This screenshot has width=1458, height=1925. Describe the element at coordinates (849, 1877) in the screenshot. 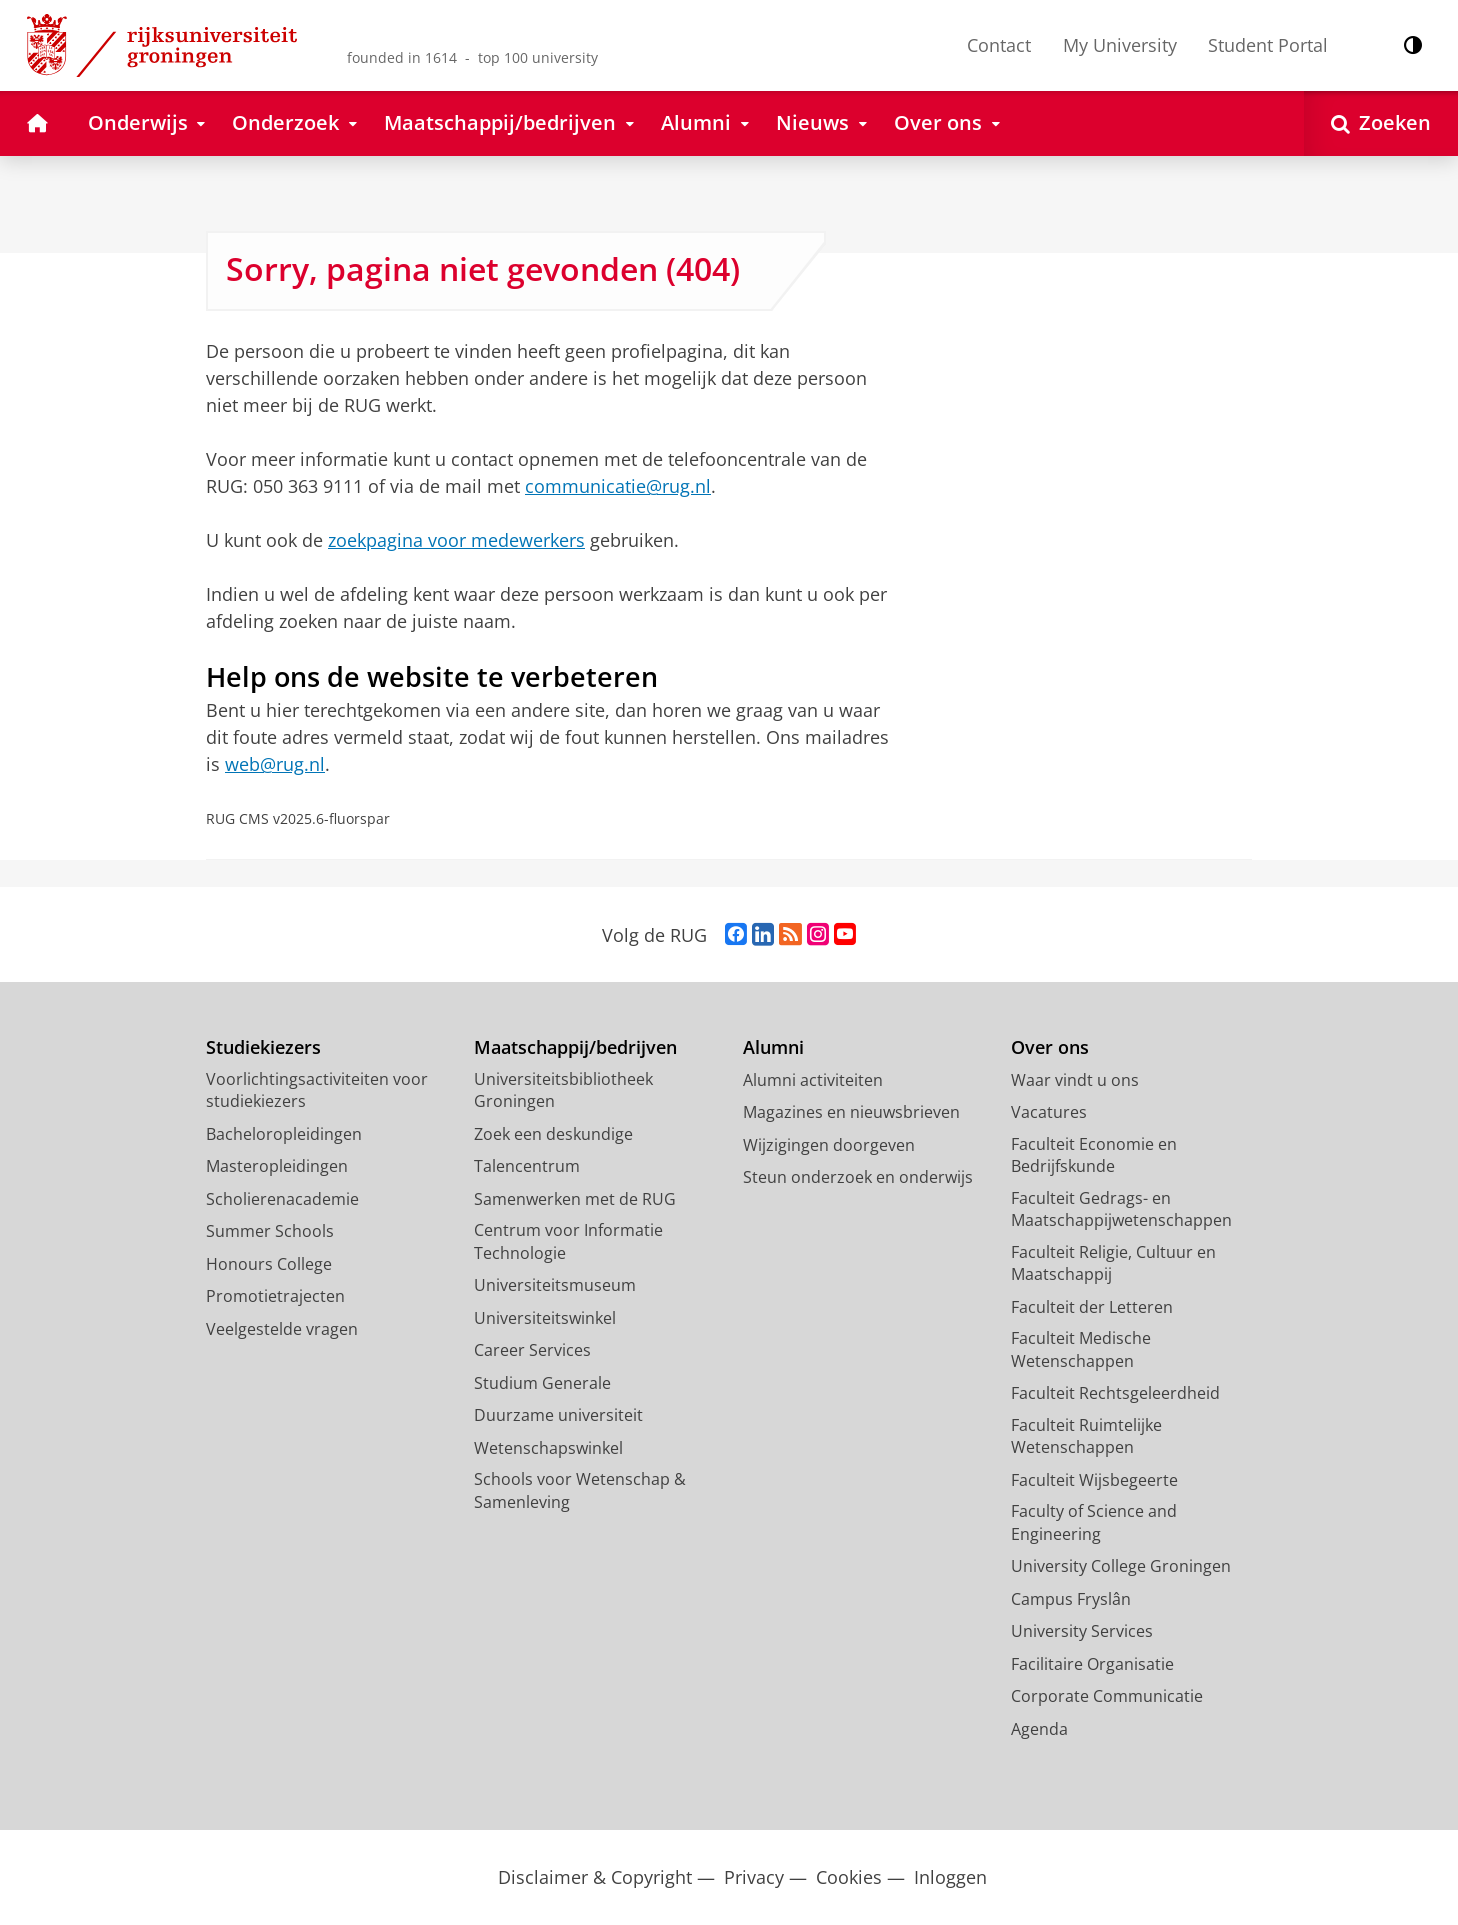

I see `Cookies` at that location.